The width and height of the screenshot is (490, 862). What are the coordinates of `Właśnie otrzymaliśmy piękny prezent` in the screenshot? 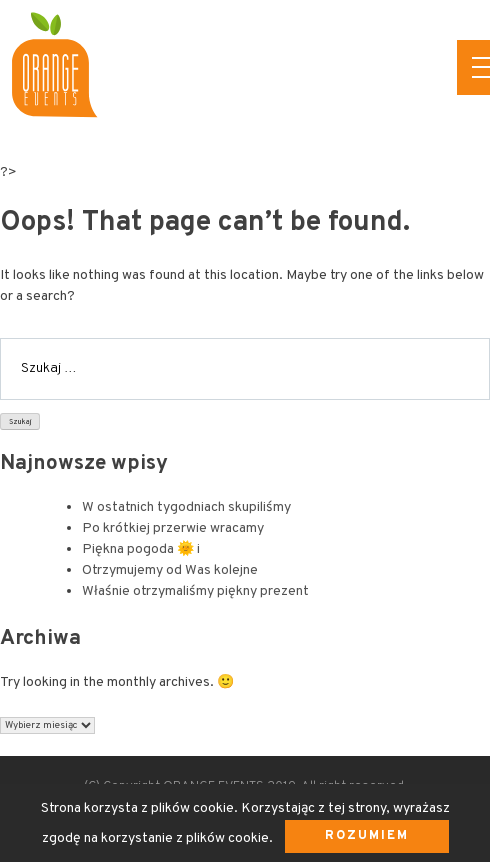 It's located at (195, 591).